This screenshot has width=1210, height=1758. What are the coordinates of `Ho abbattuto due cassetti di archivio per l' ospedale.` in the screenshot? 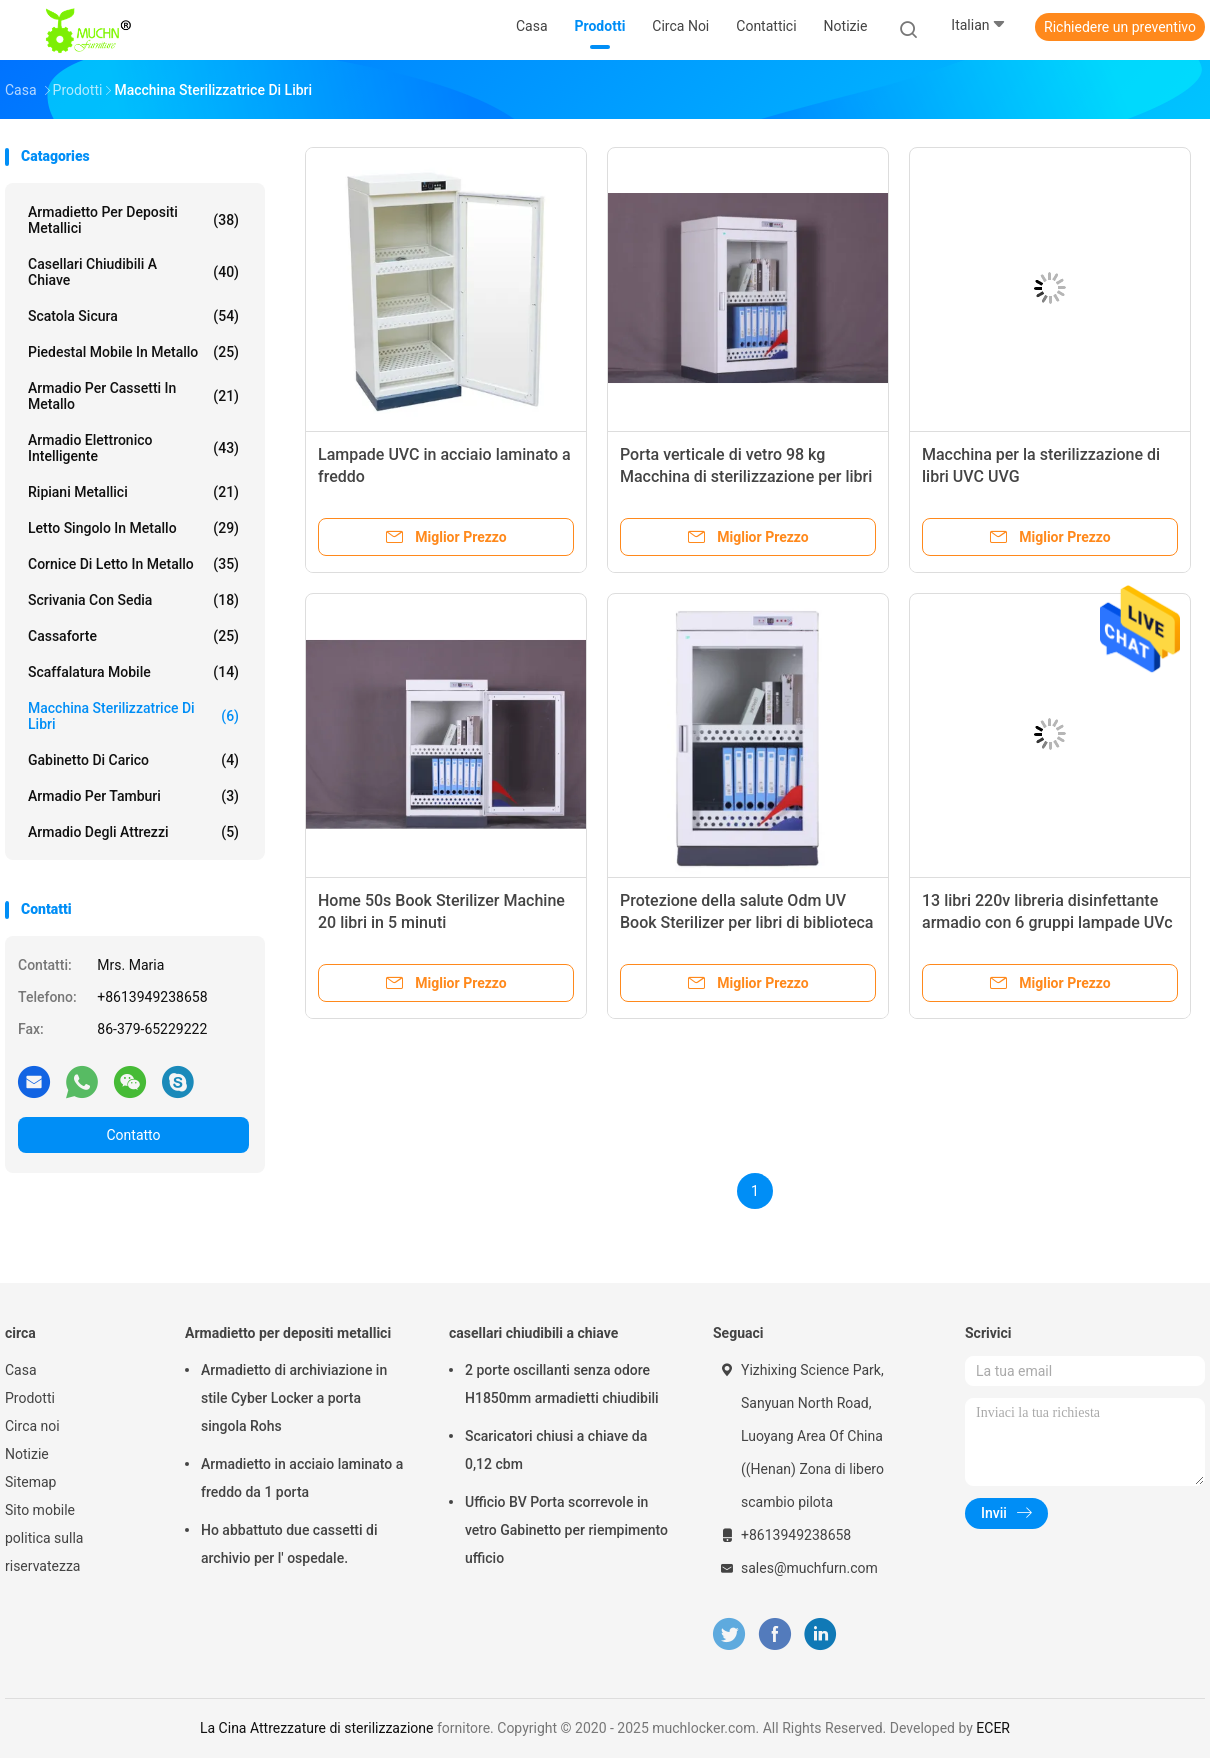 It's located at (289, 1544).